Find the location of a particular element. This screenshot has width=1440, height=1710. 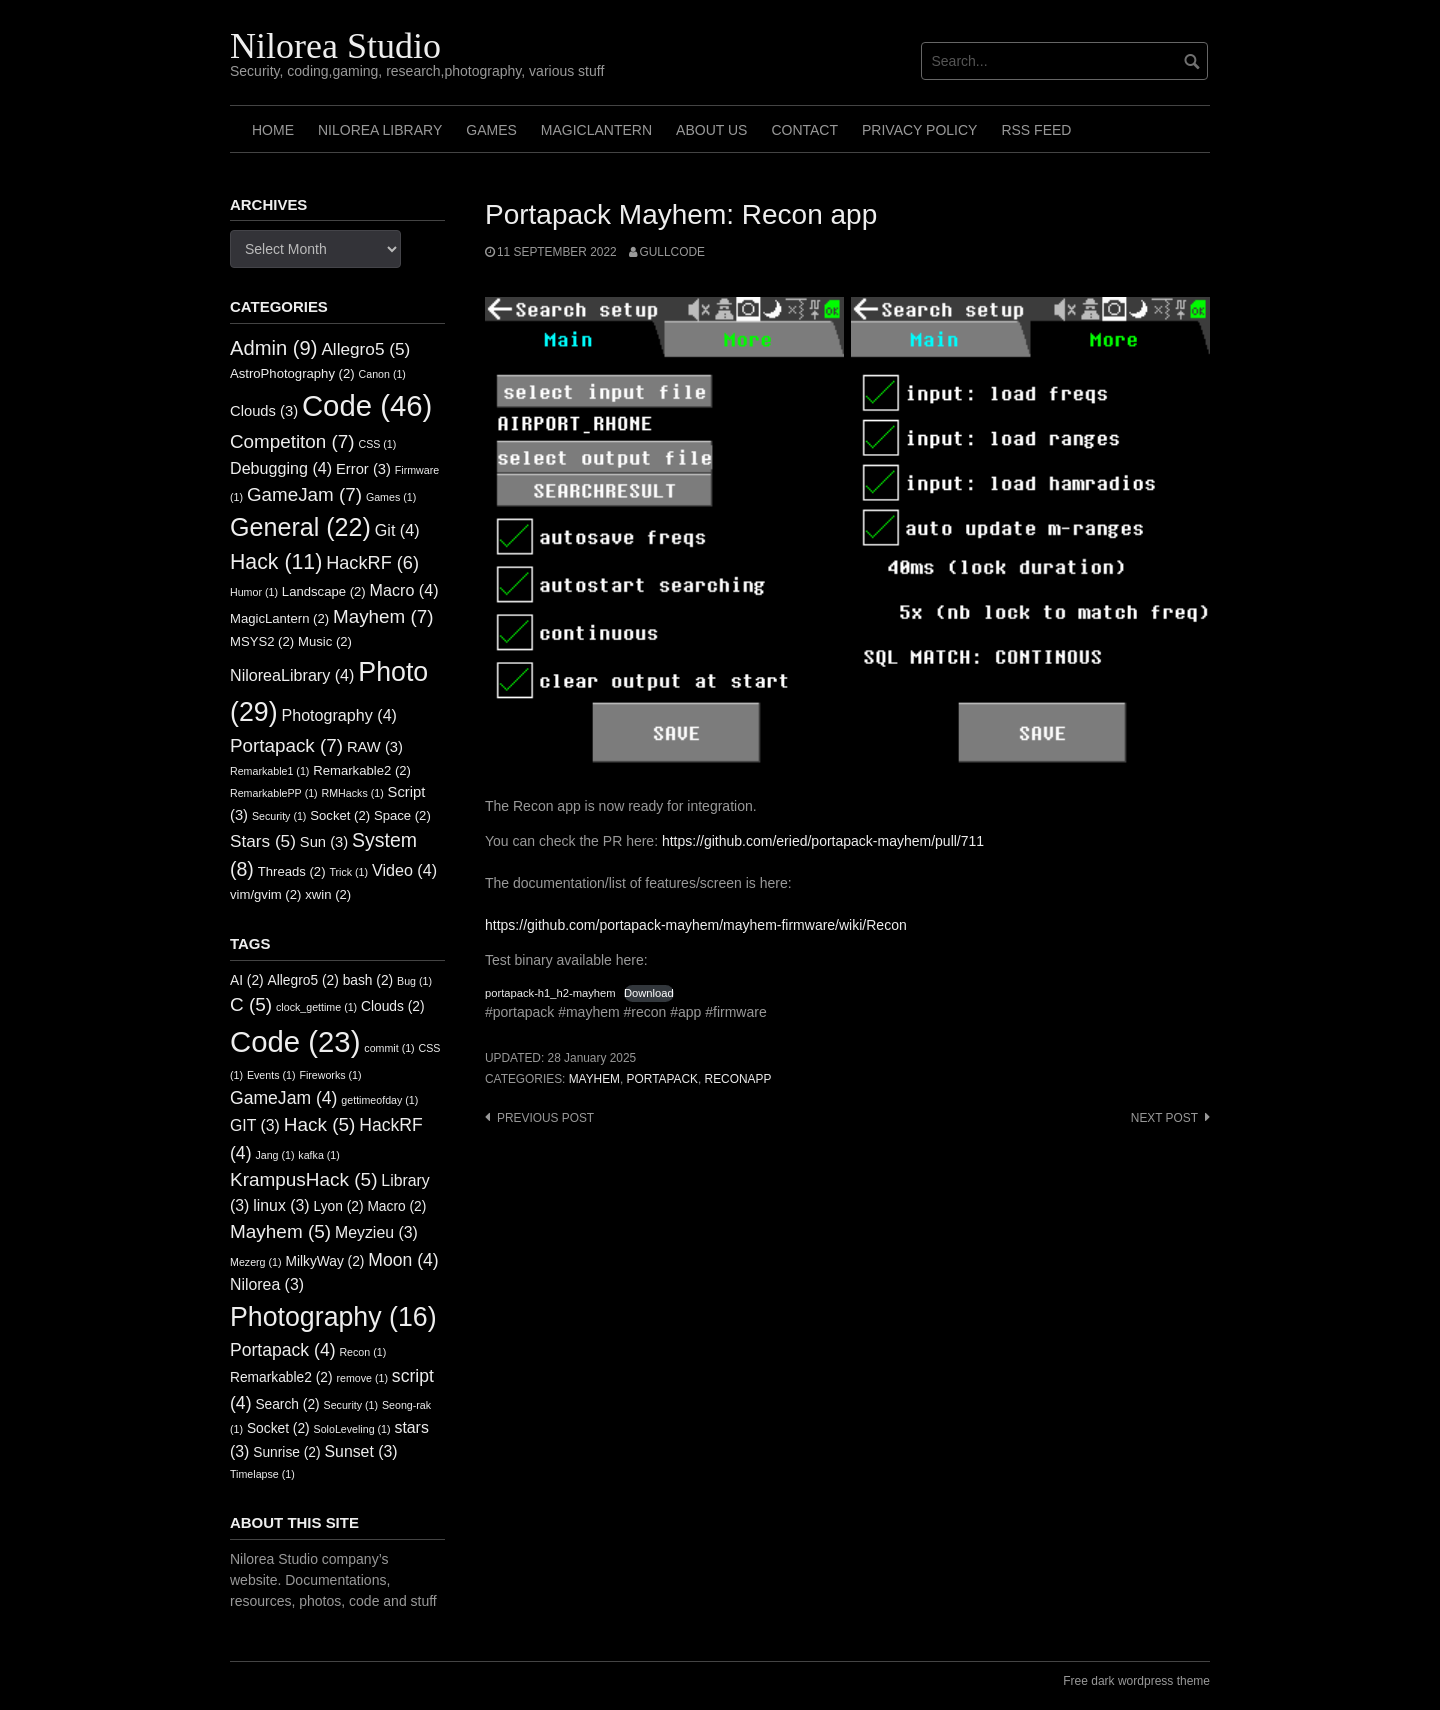

Privacy Policy is located at coordinates (919, 130).